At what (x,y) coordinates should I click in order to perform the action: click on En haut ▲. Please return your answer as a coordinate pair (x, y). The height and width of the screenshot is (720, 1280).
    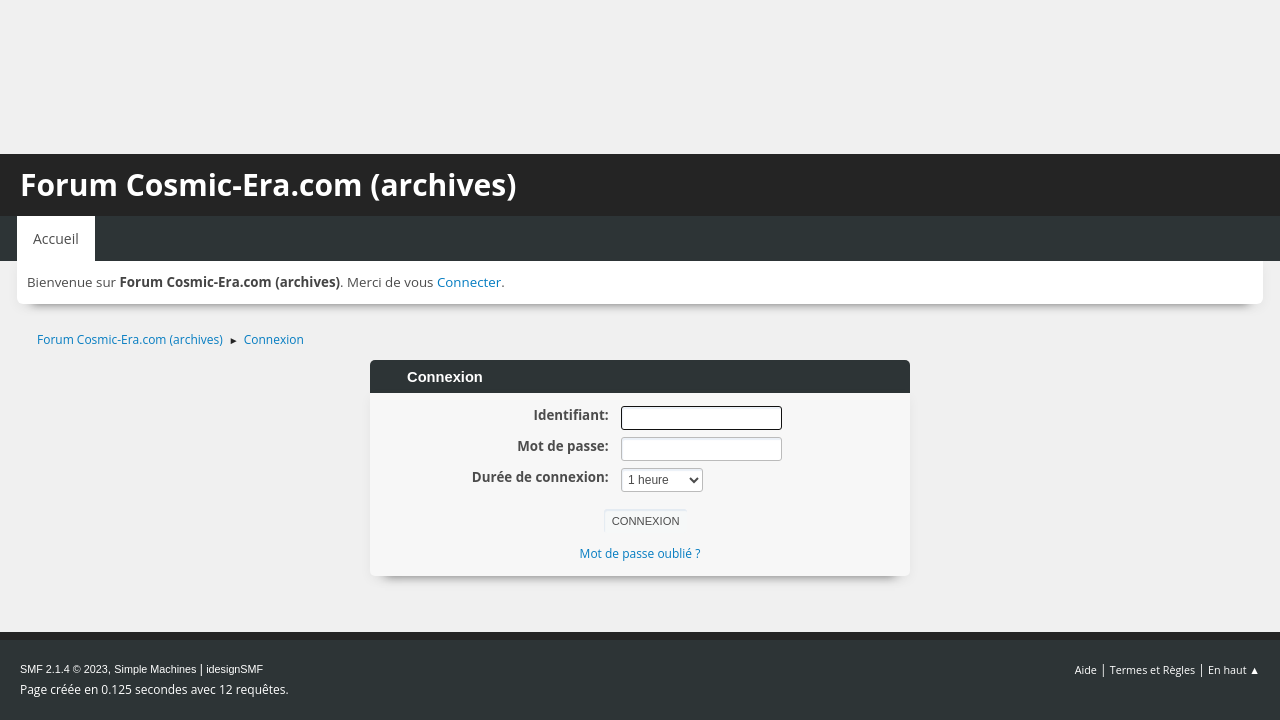
    Looking at the image, I should click on (1234, 669).